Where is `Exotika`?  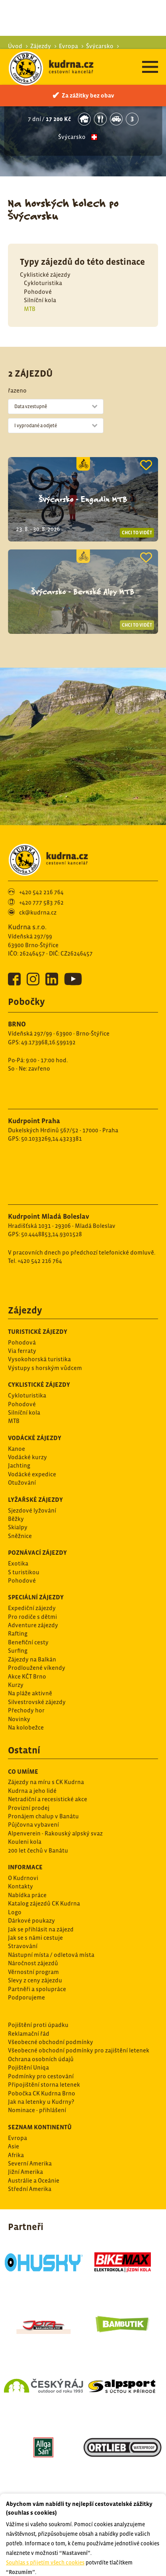 Exotika is located at coordinates (18, 1554).